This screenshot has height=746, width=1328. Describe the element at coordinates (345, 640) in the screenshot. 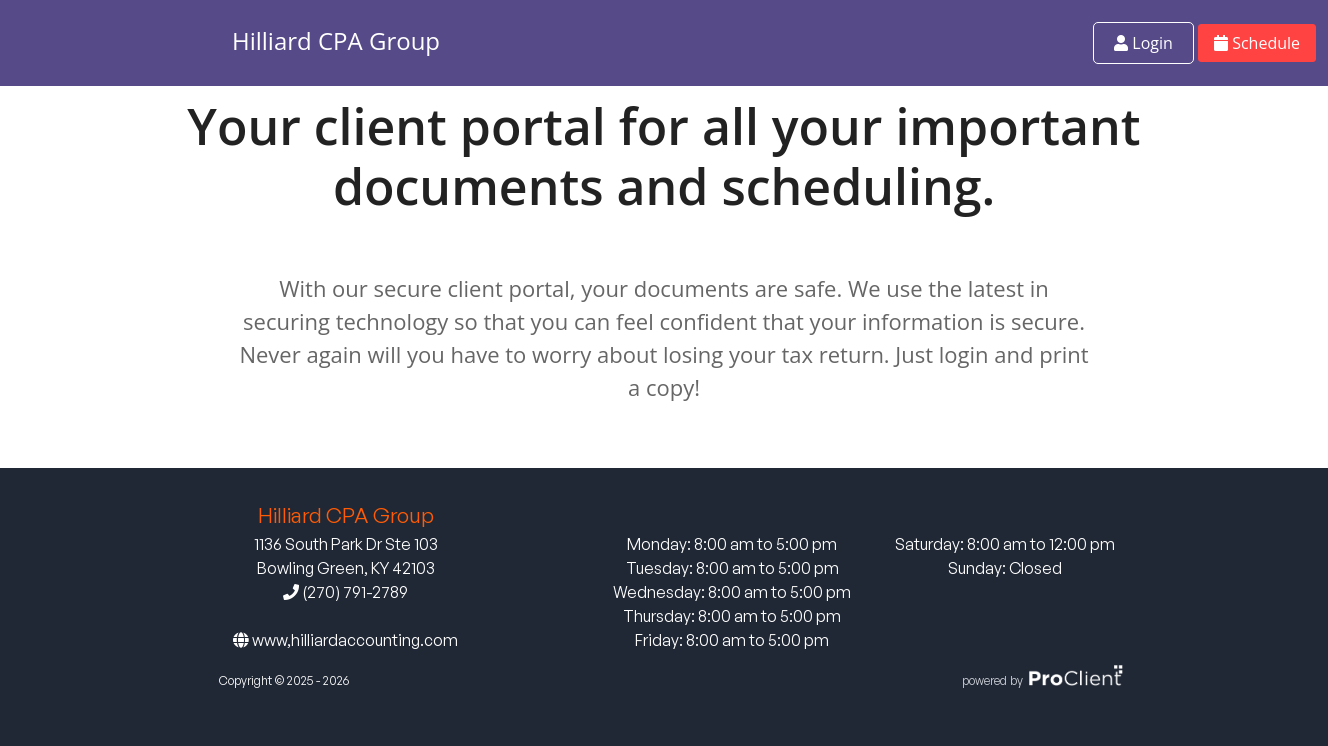

I see `www,hilliardaccounting.com` at that location.